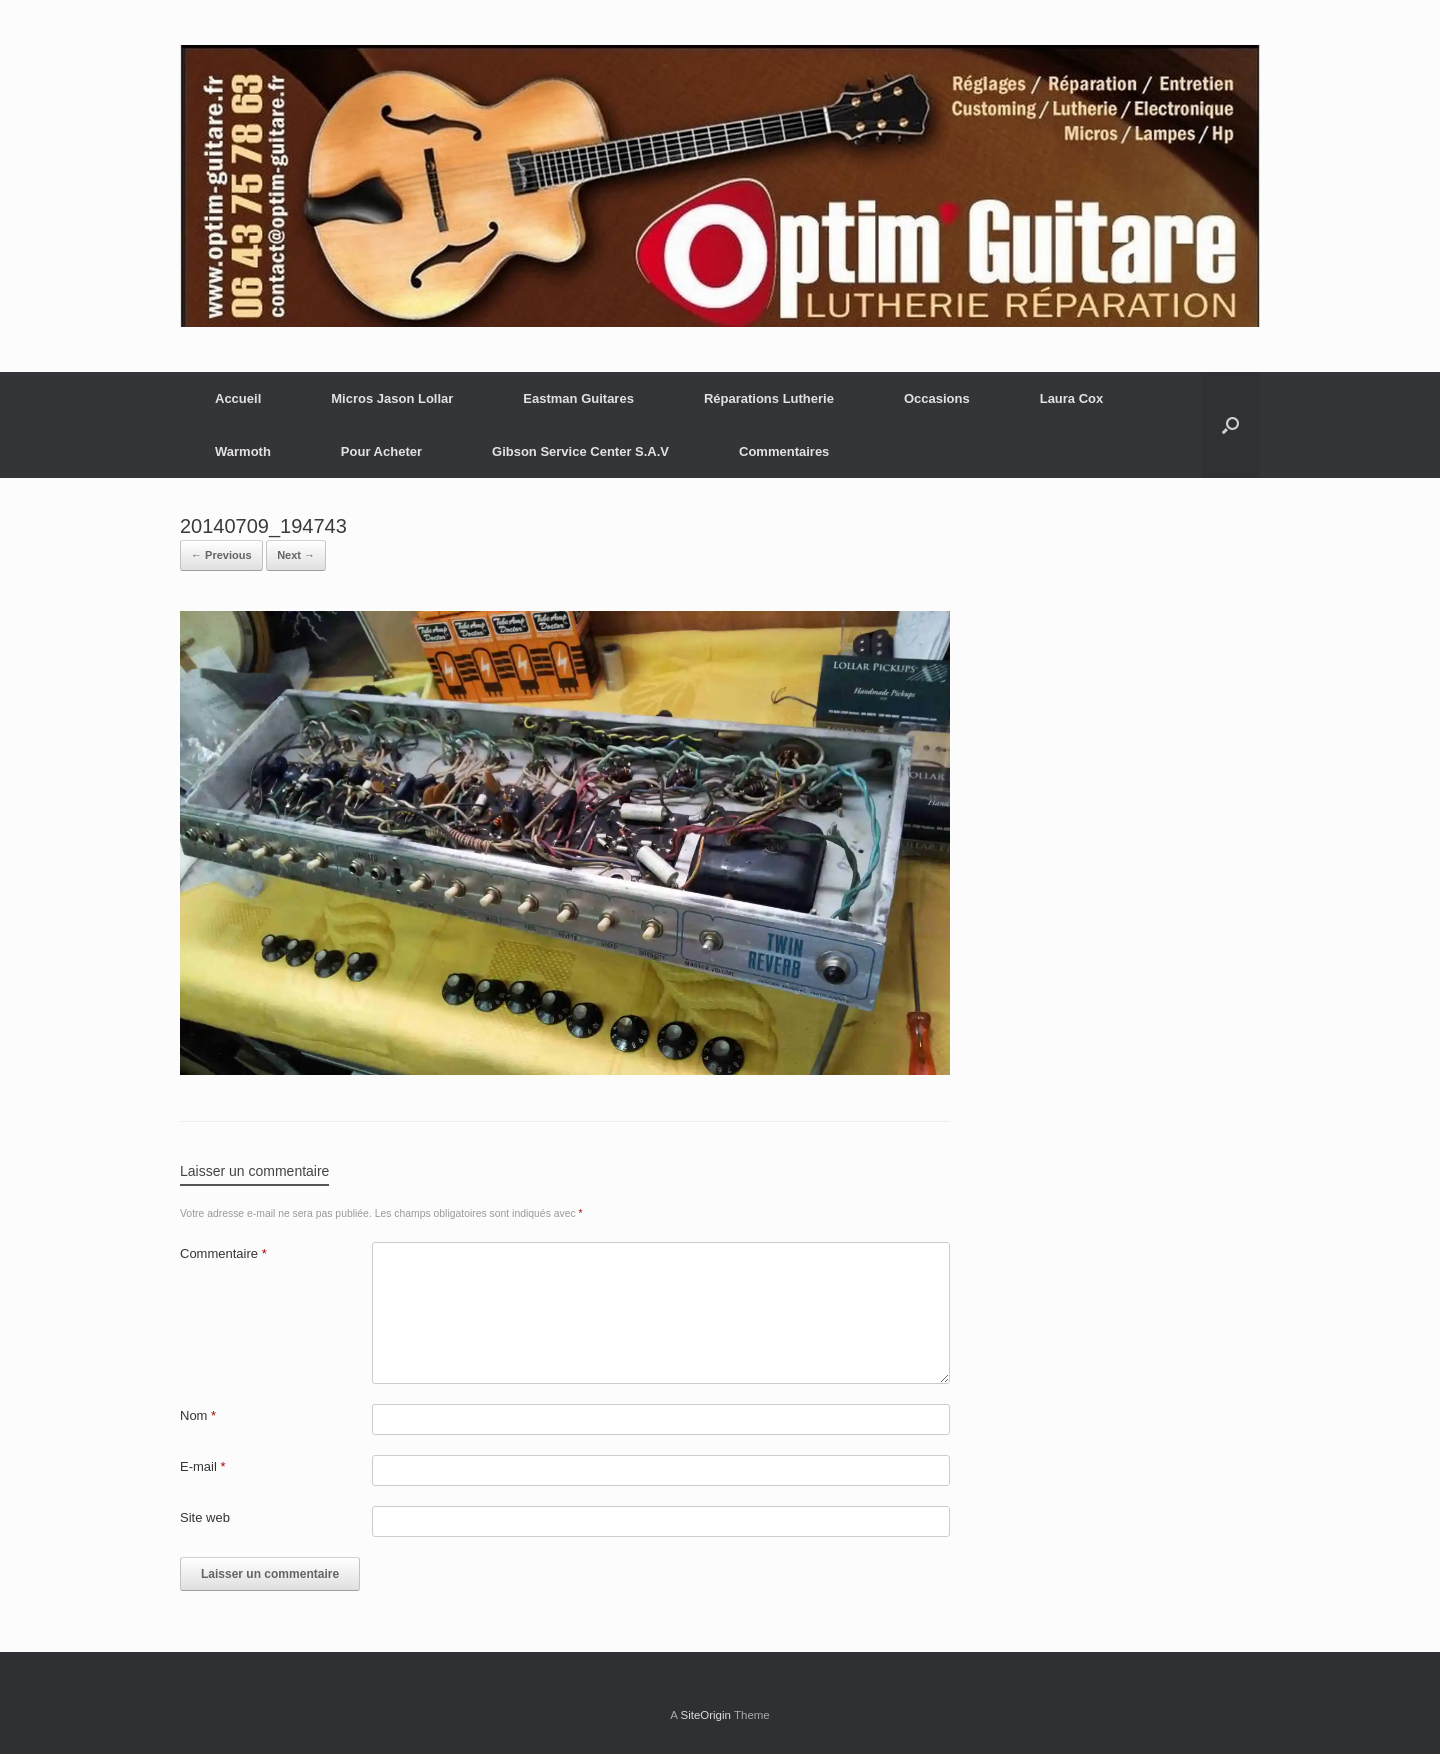  Describe the element at coordinates (198, 1415) in the screenshot. I see `Nom` at that location.